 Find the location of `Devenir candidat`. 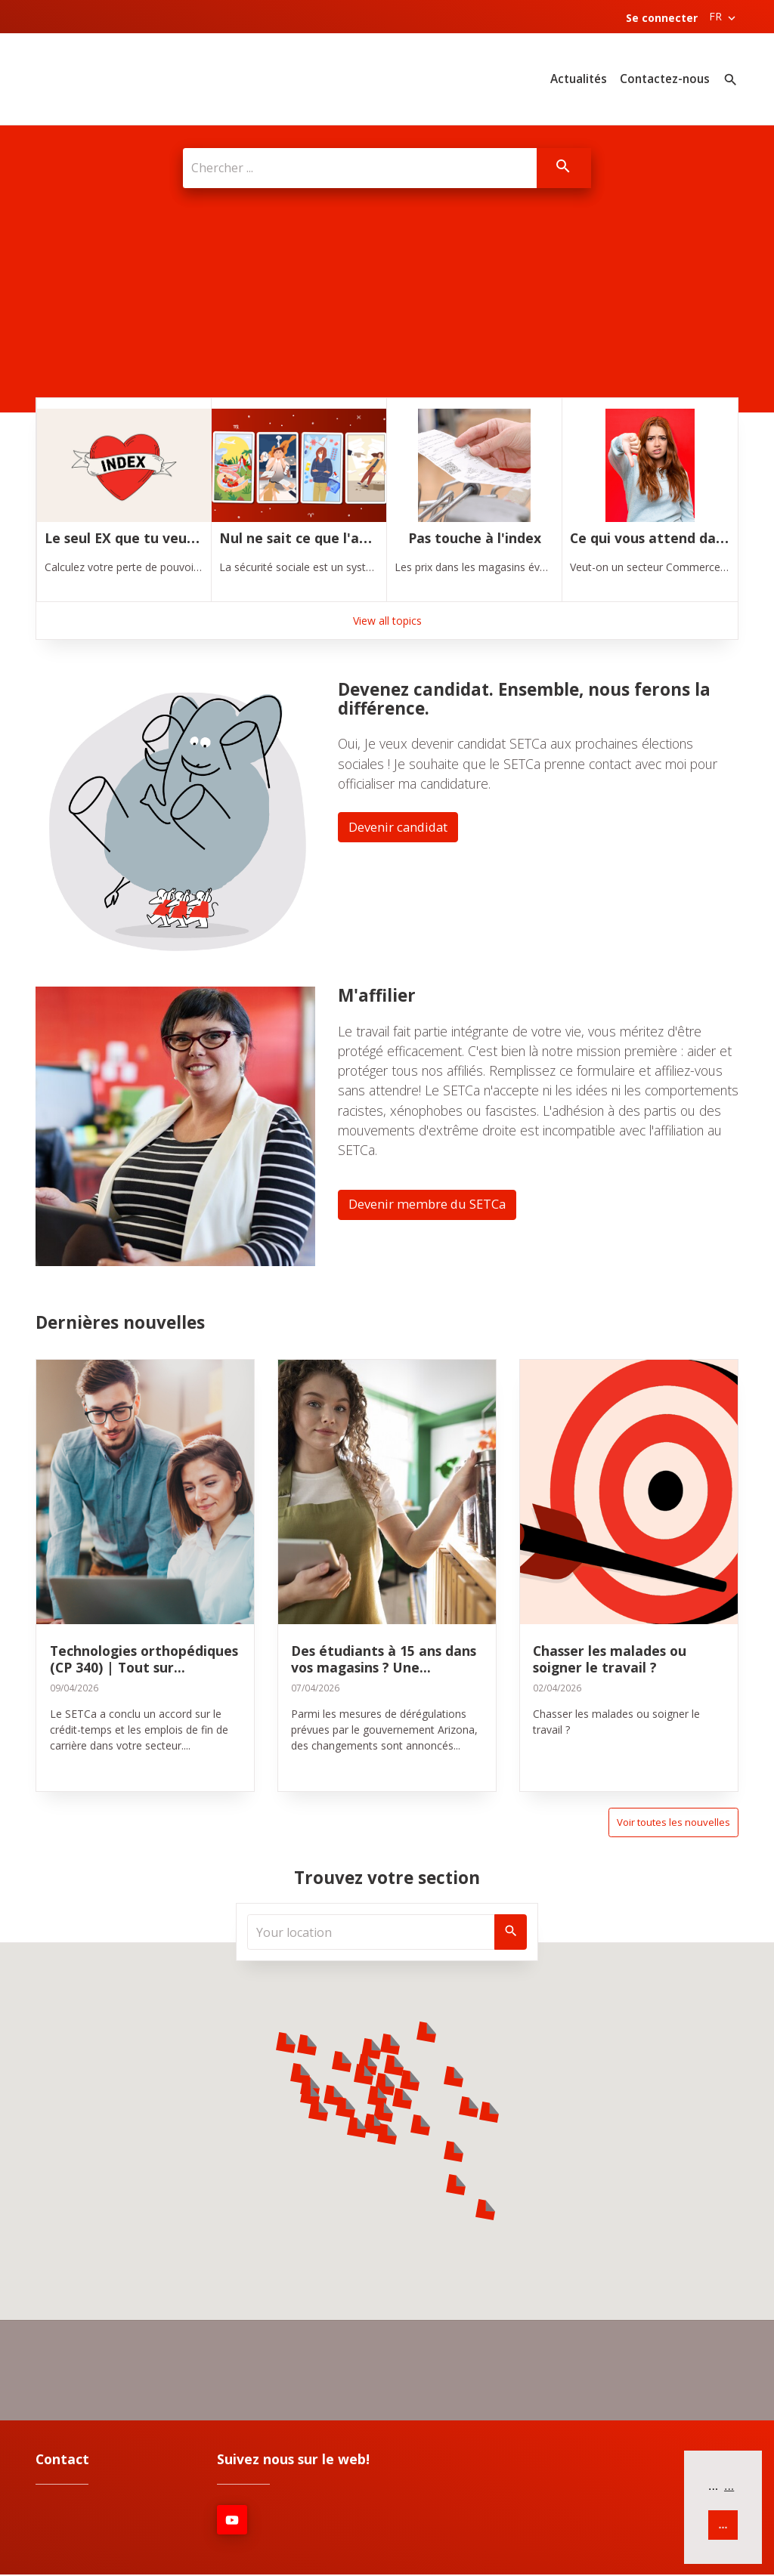

Devenir candidat is located at coordinates (402, 826).